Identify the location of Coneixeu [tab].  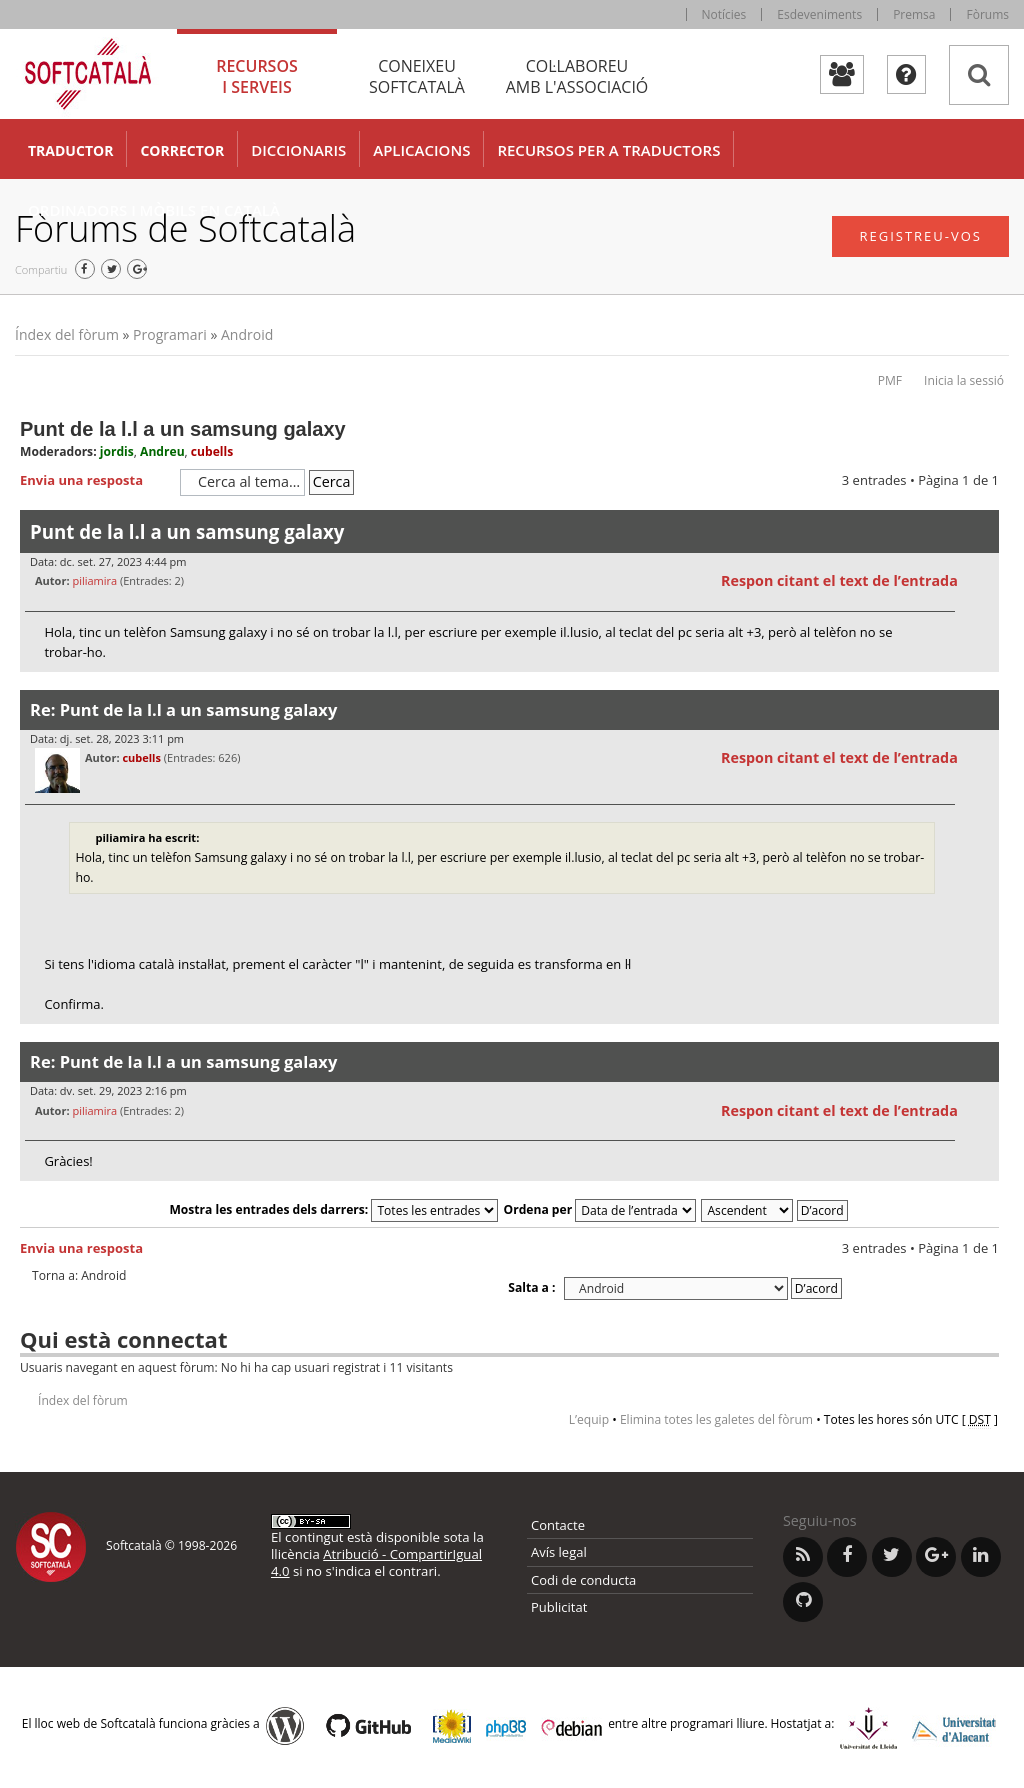
(417, 76).